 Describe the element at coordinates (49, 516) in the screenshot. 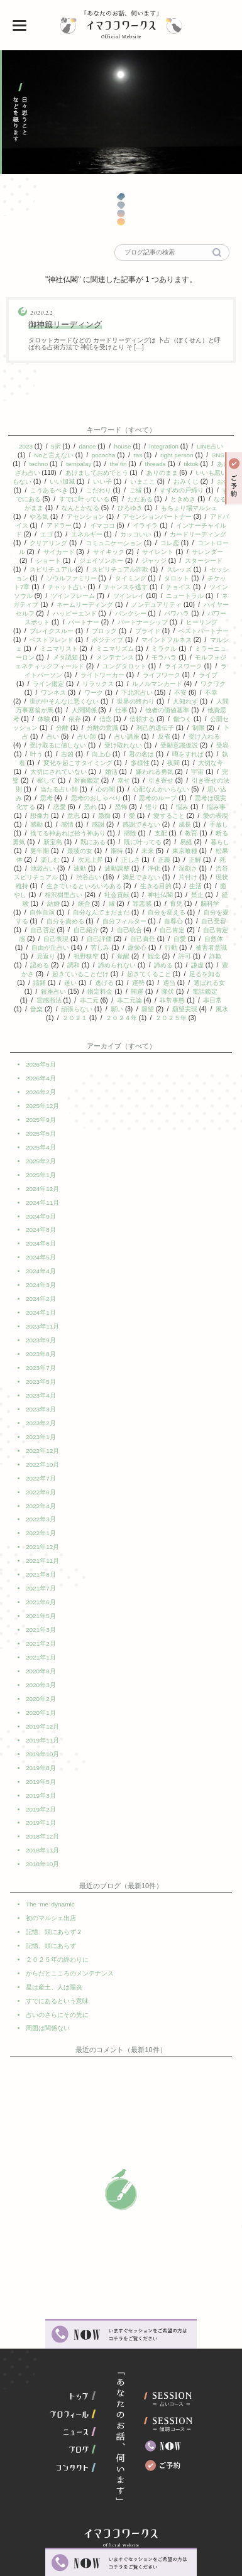

I see `やる気` at that location.